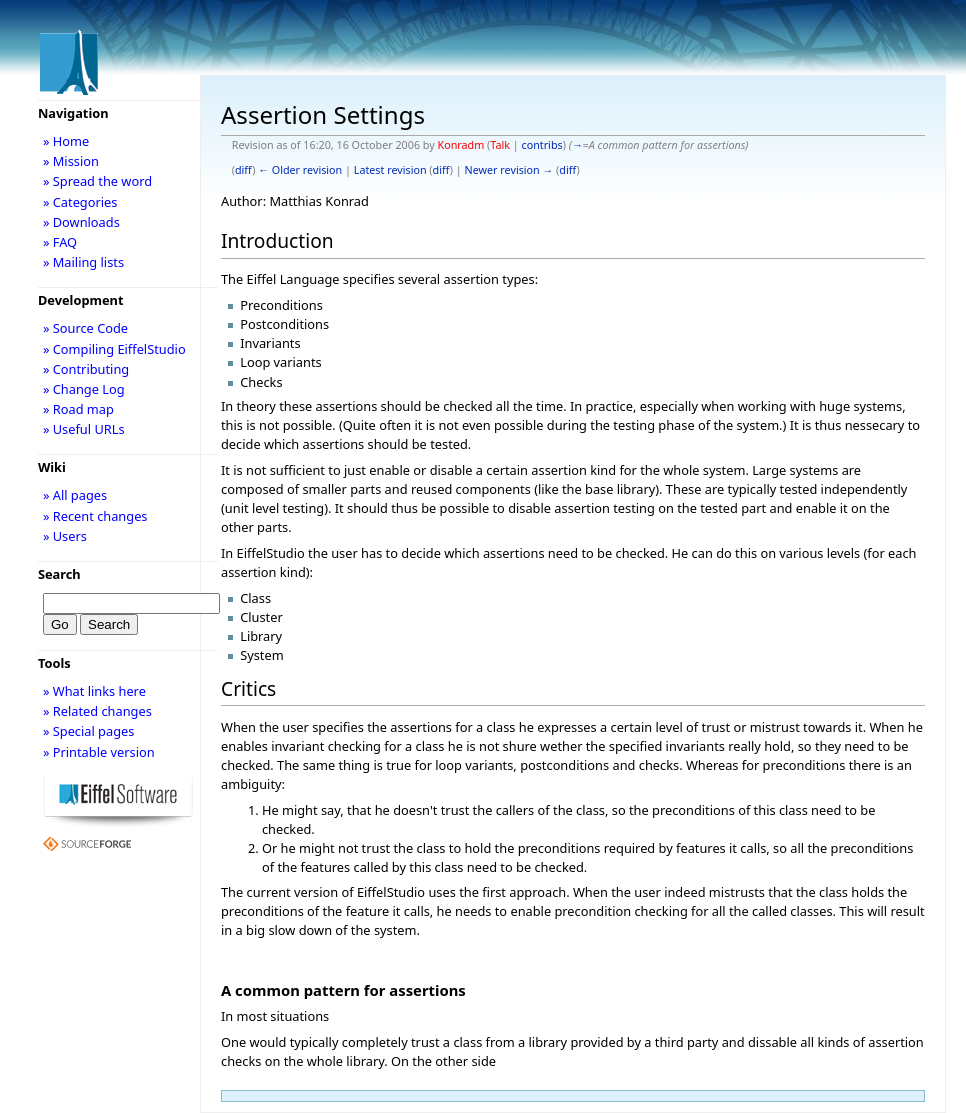  Describe the element at coordinates (461, 145) in the screenshot. I see `Konradm` at that location.